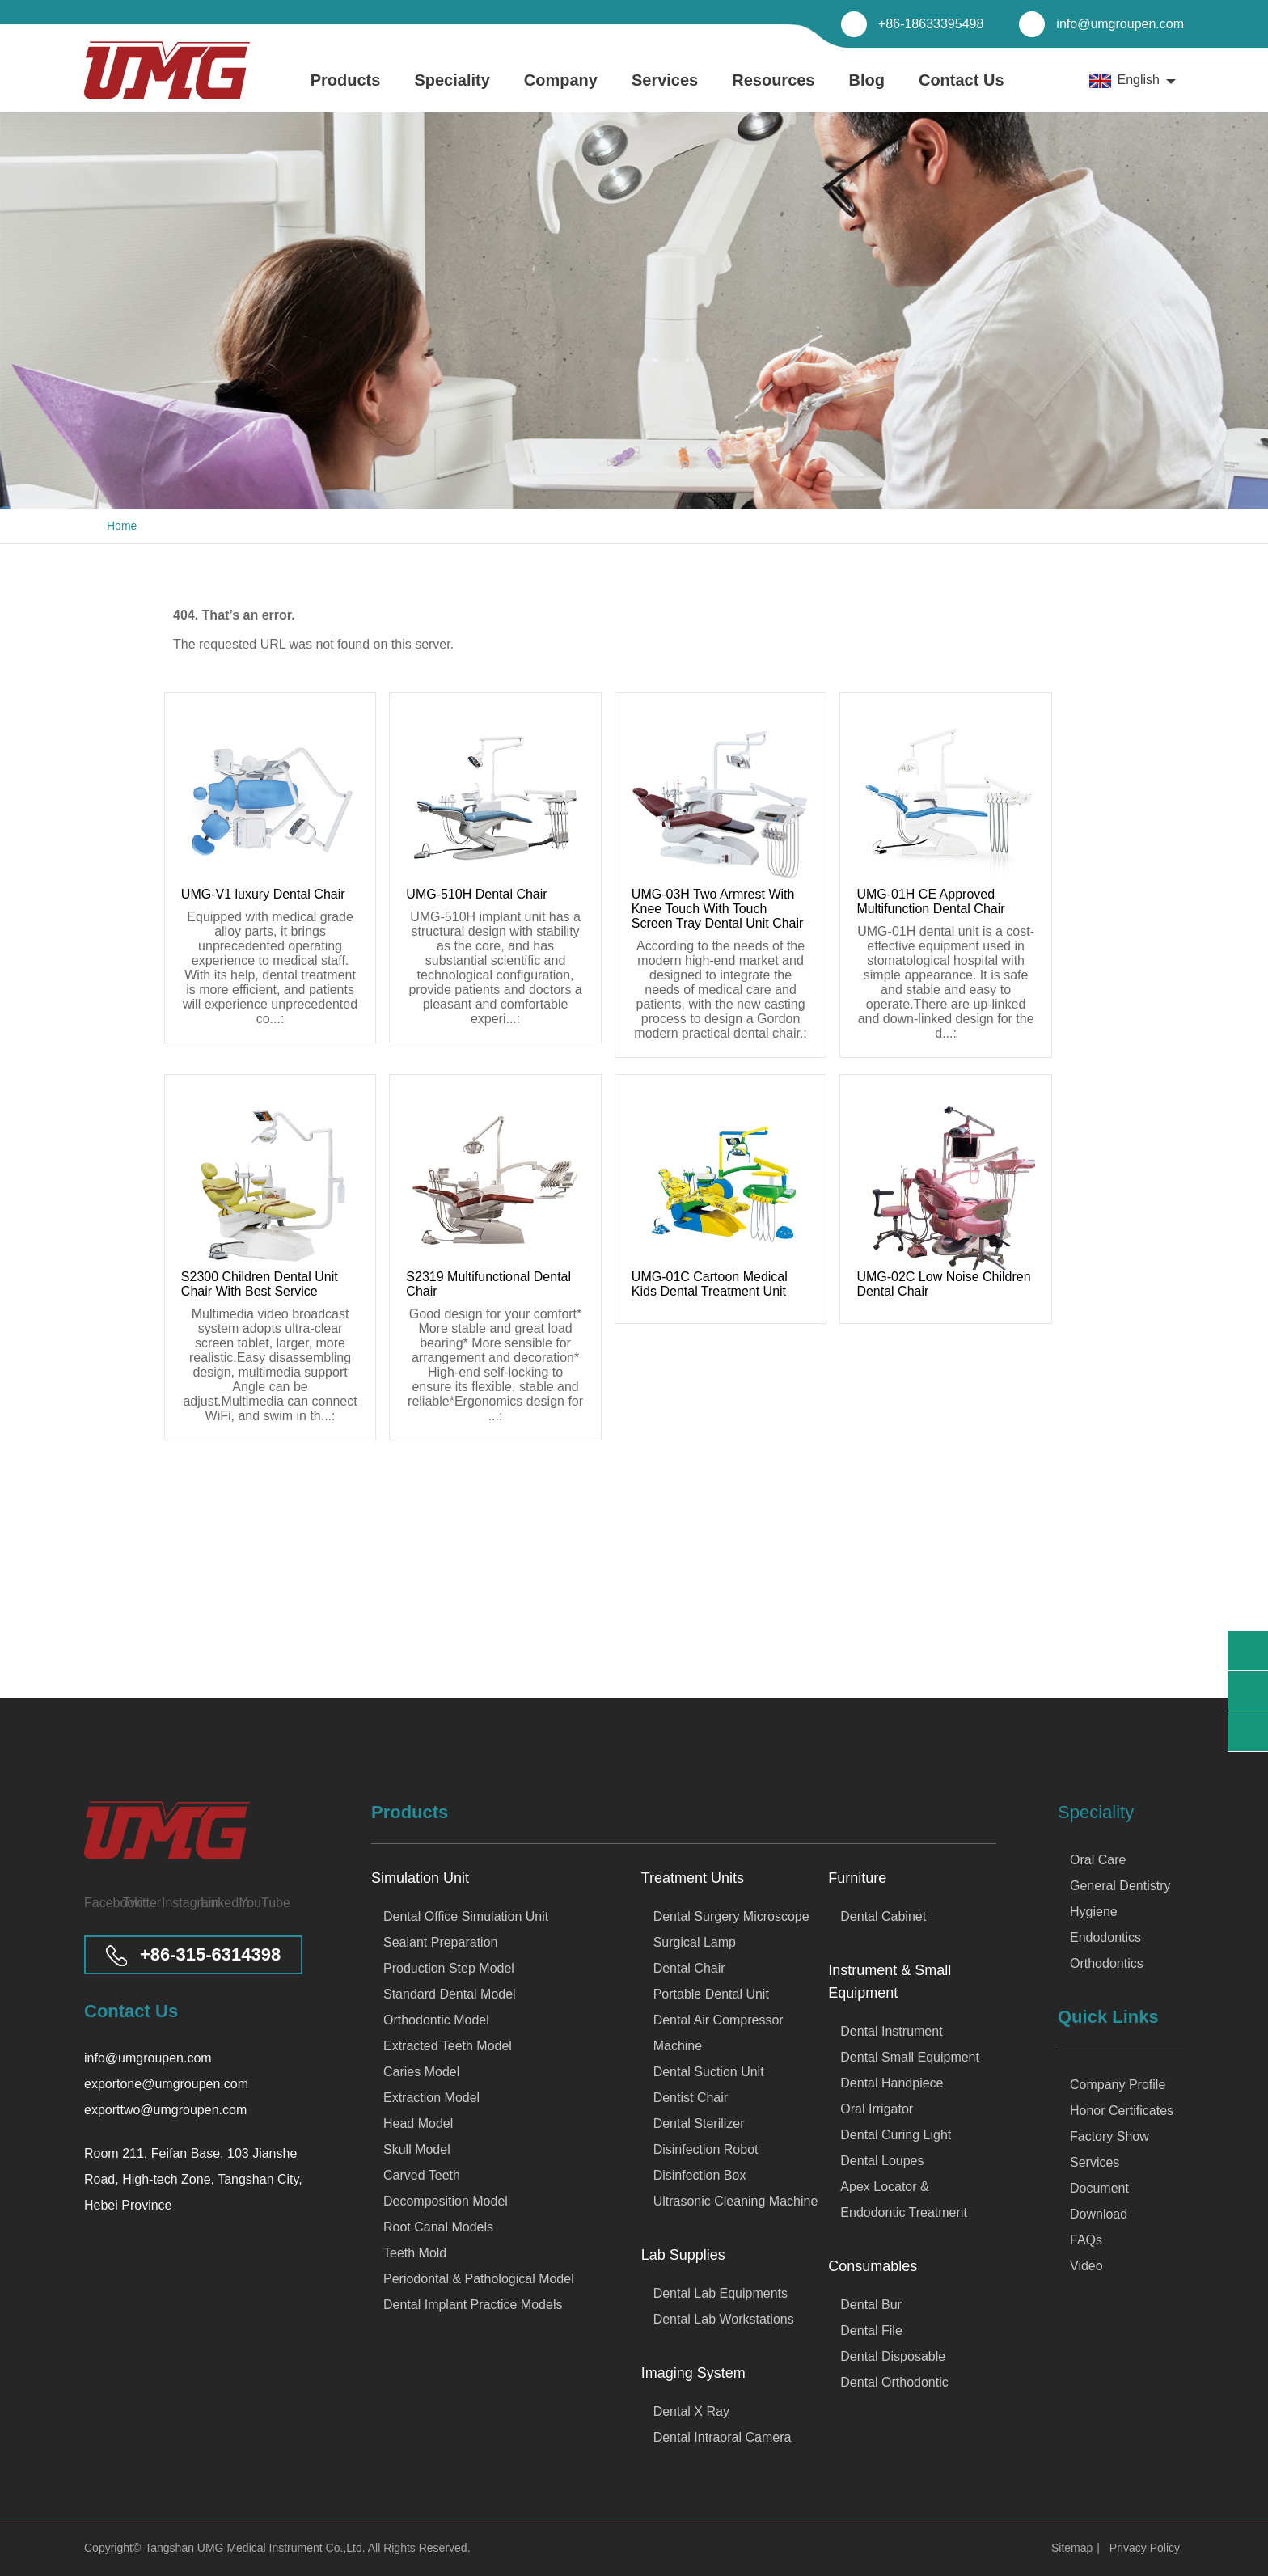 The width and height of the screenshot is (1268, 2576). What do you see at coordinates (909, 2057) in the screenshot?
I see `Dental Small Equipment` at bounding box center [909, 2057].